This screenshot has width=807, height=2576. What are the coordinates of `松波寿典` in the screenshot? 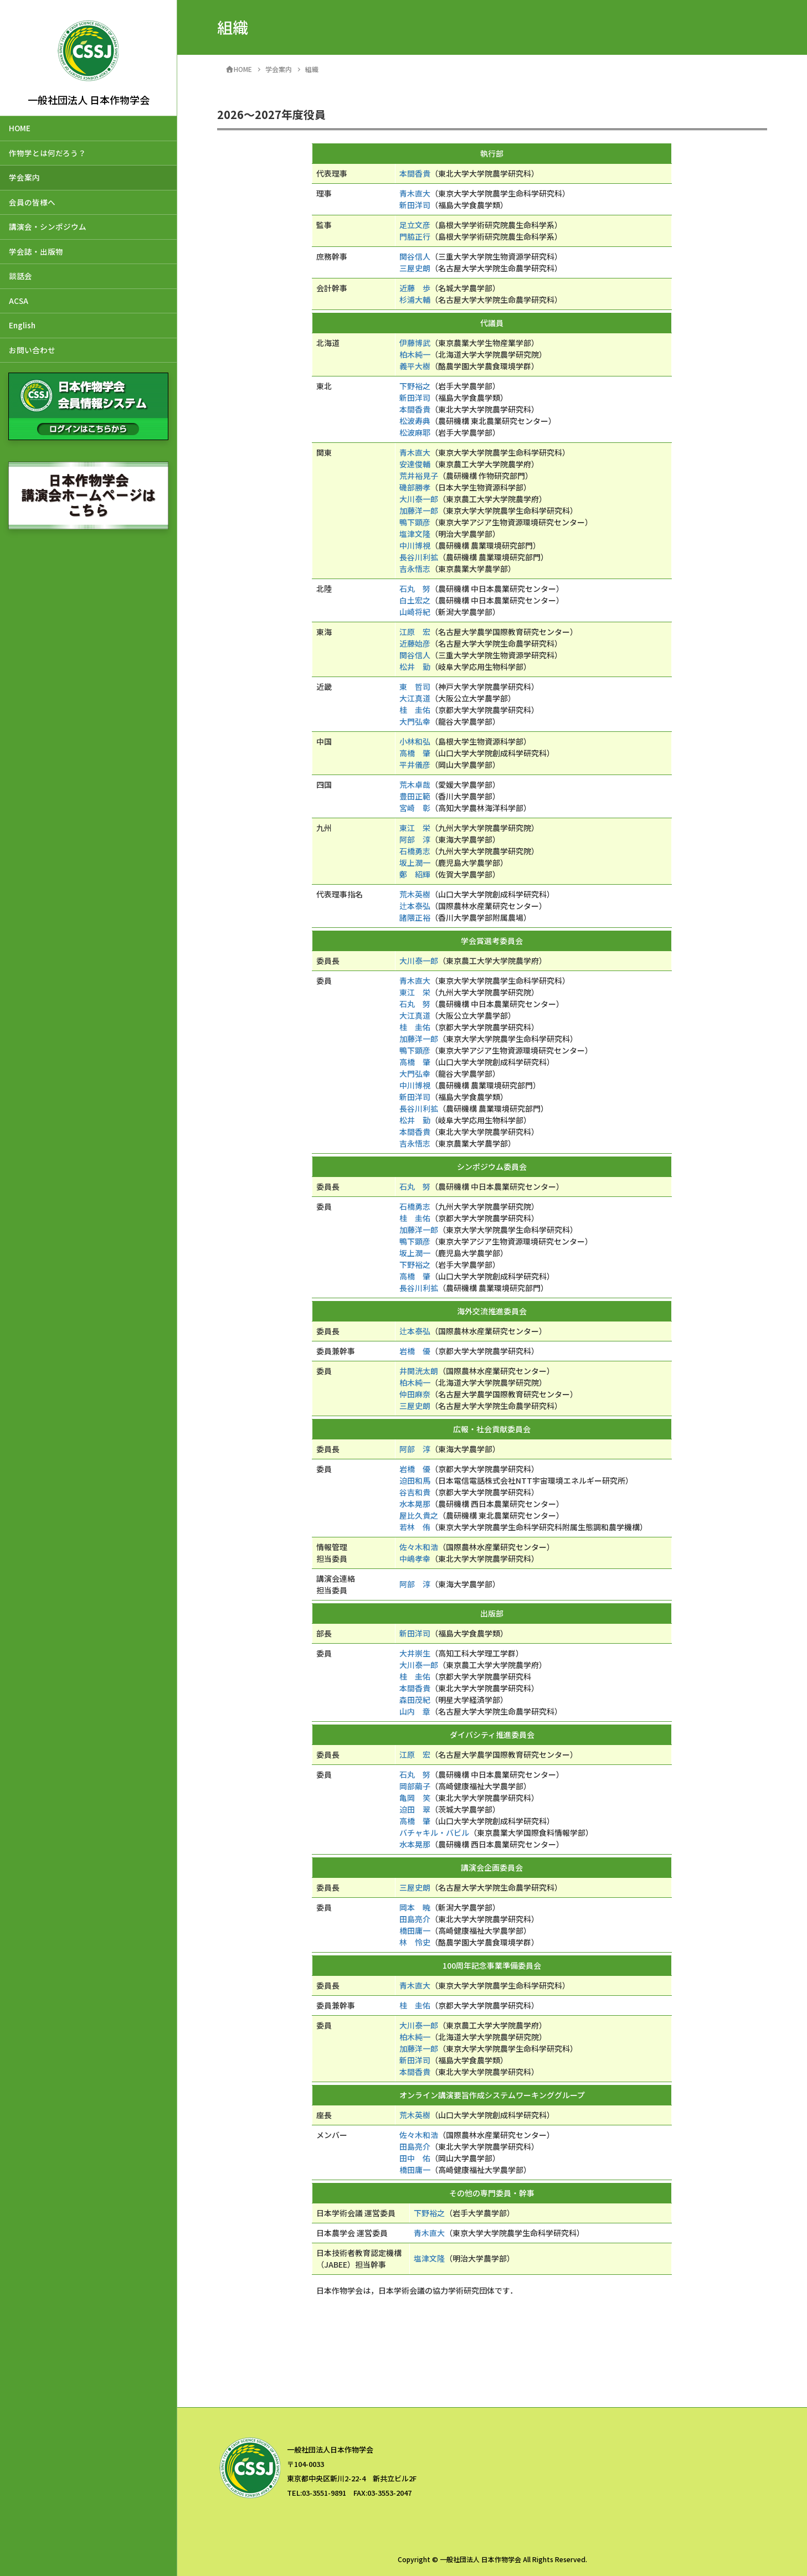 It's located at (414, 420).